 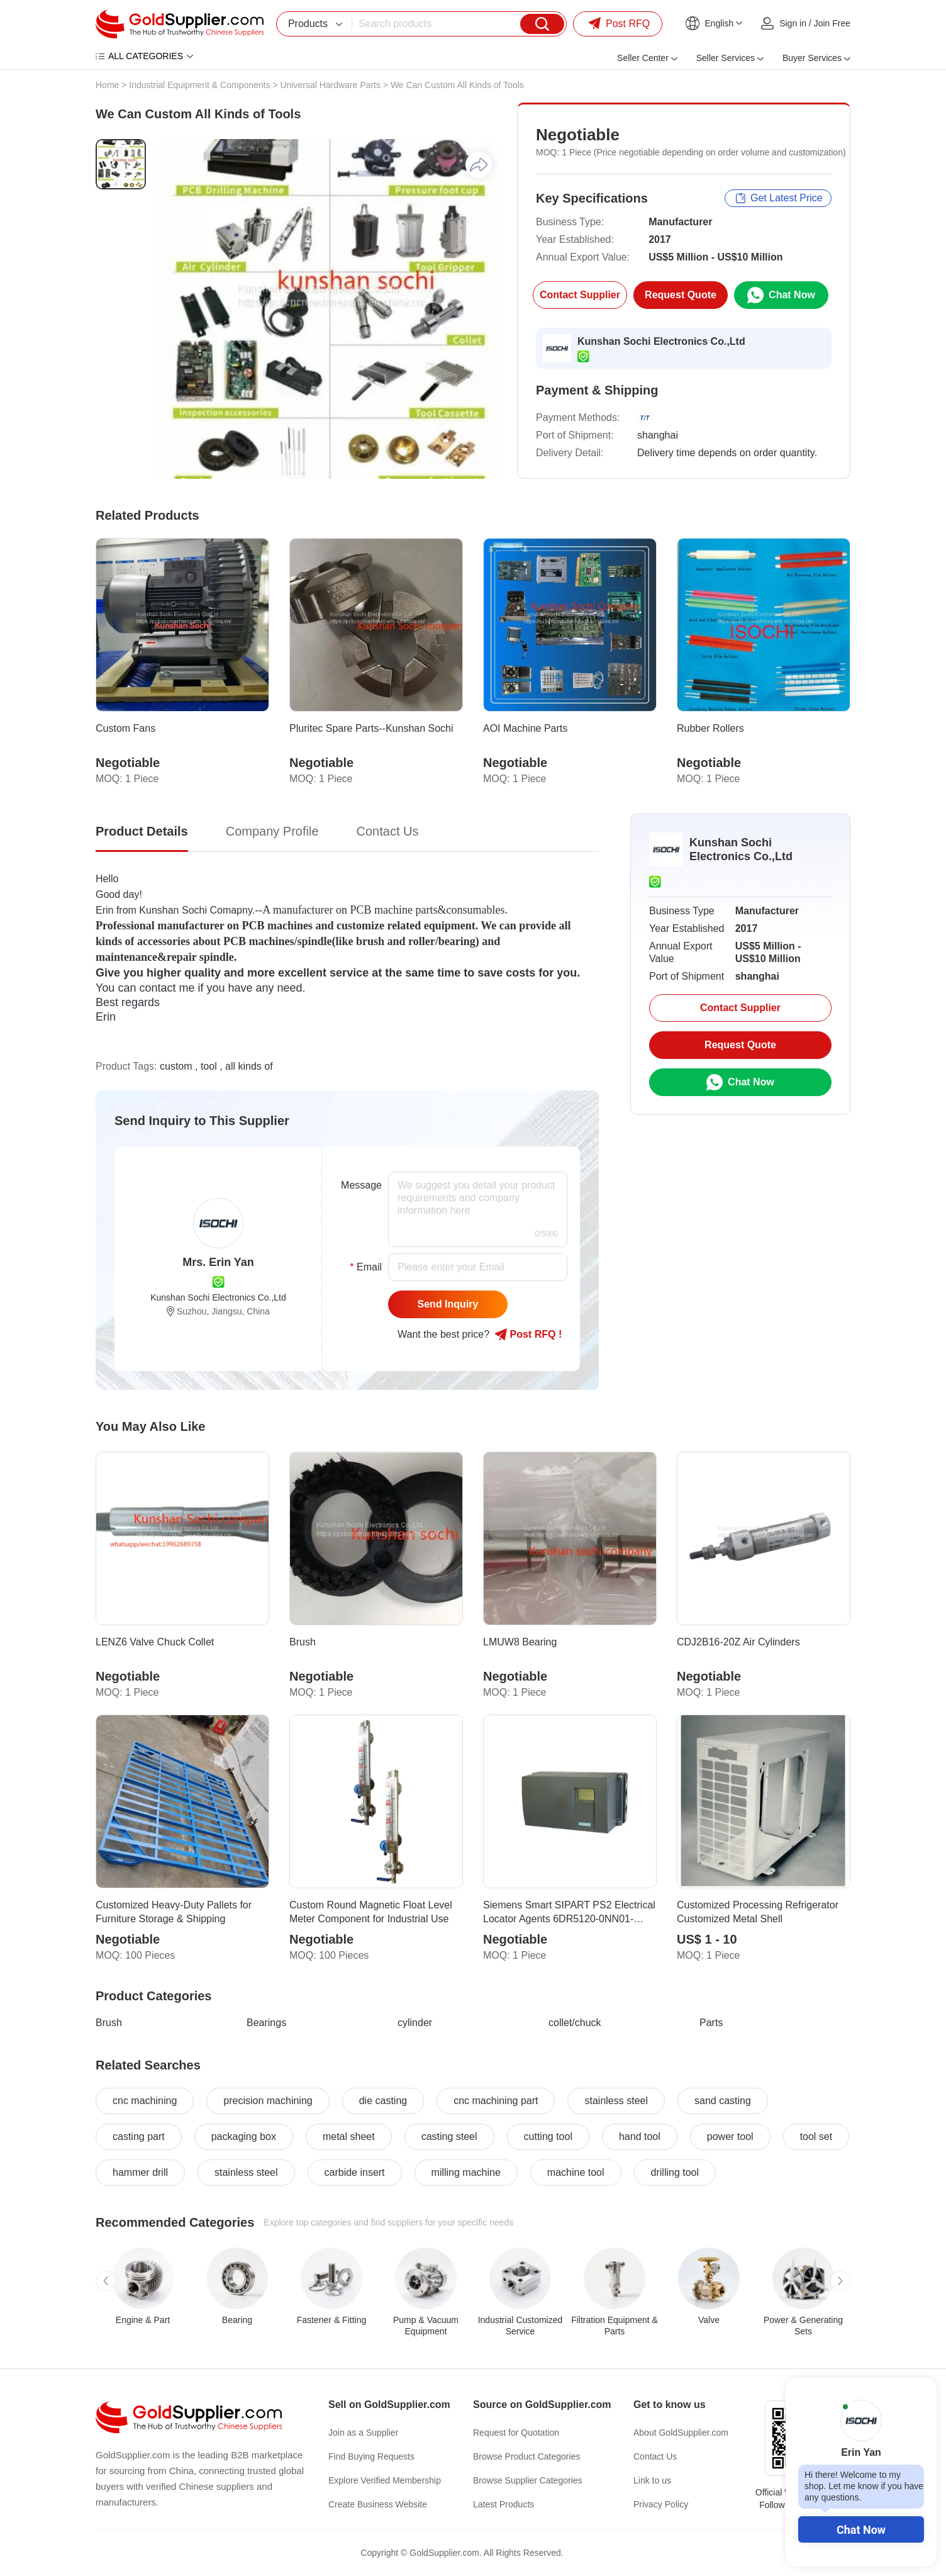 What do you see at coordinates (730, 2136) in the screenshot?
I see `power tool` at bounding box center [730, 2136].